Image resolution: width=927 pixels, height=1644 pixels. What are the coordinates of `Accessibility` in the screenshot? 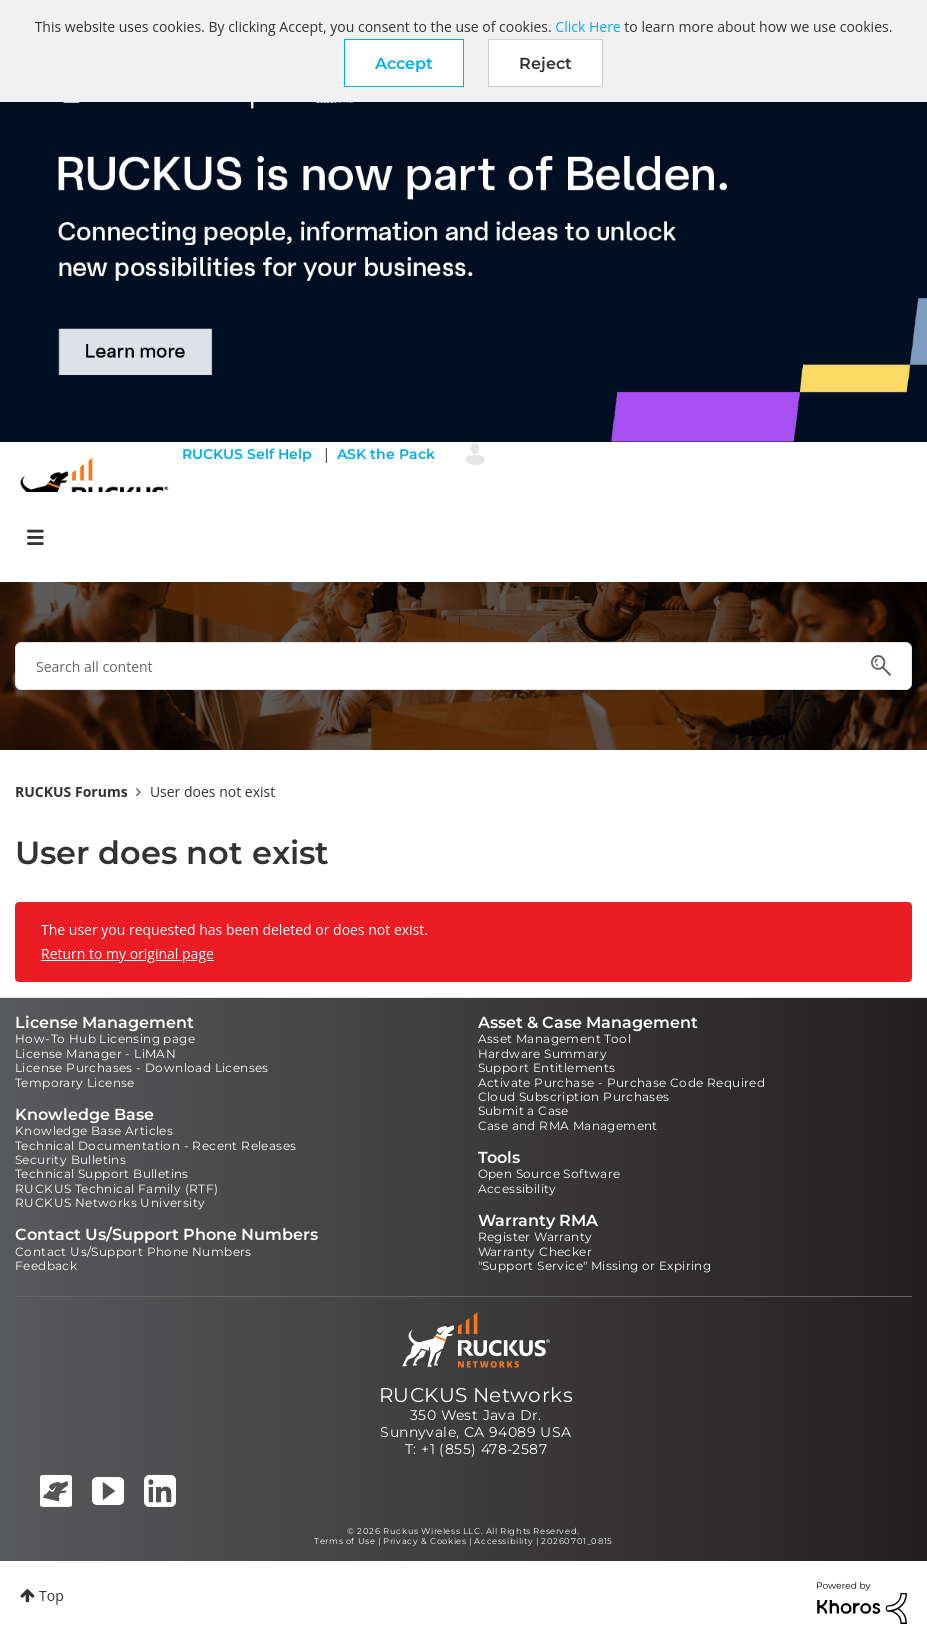 It's located at (517, 1188).